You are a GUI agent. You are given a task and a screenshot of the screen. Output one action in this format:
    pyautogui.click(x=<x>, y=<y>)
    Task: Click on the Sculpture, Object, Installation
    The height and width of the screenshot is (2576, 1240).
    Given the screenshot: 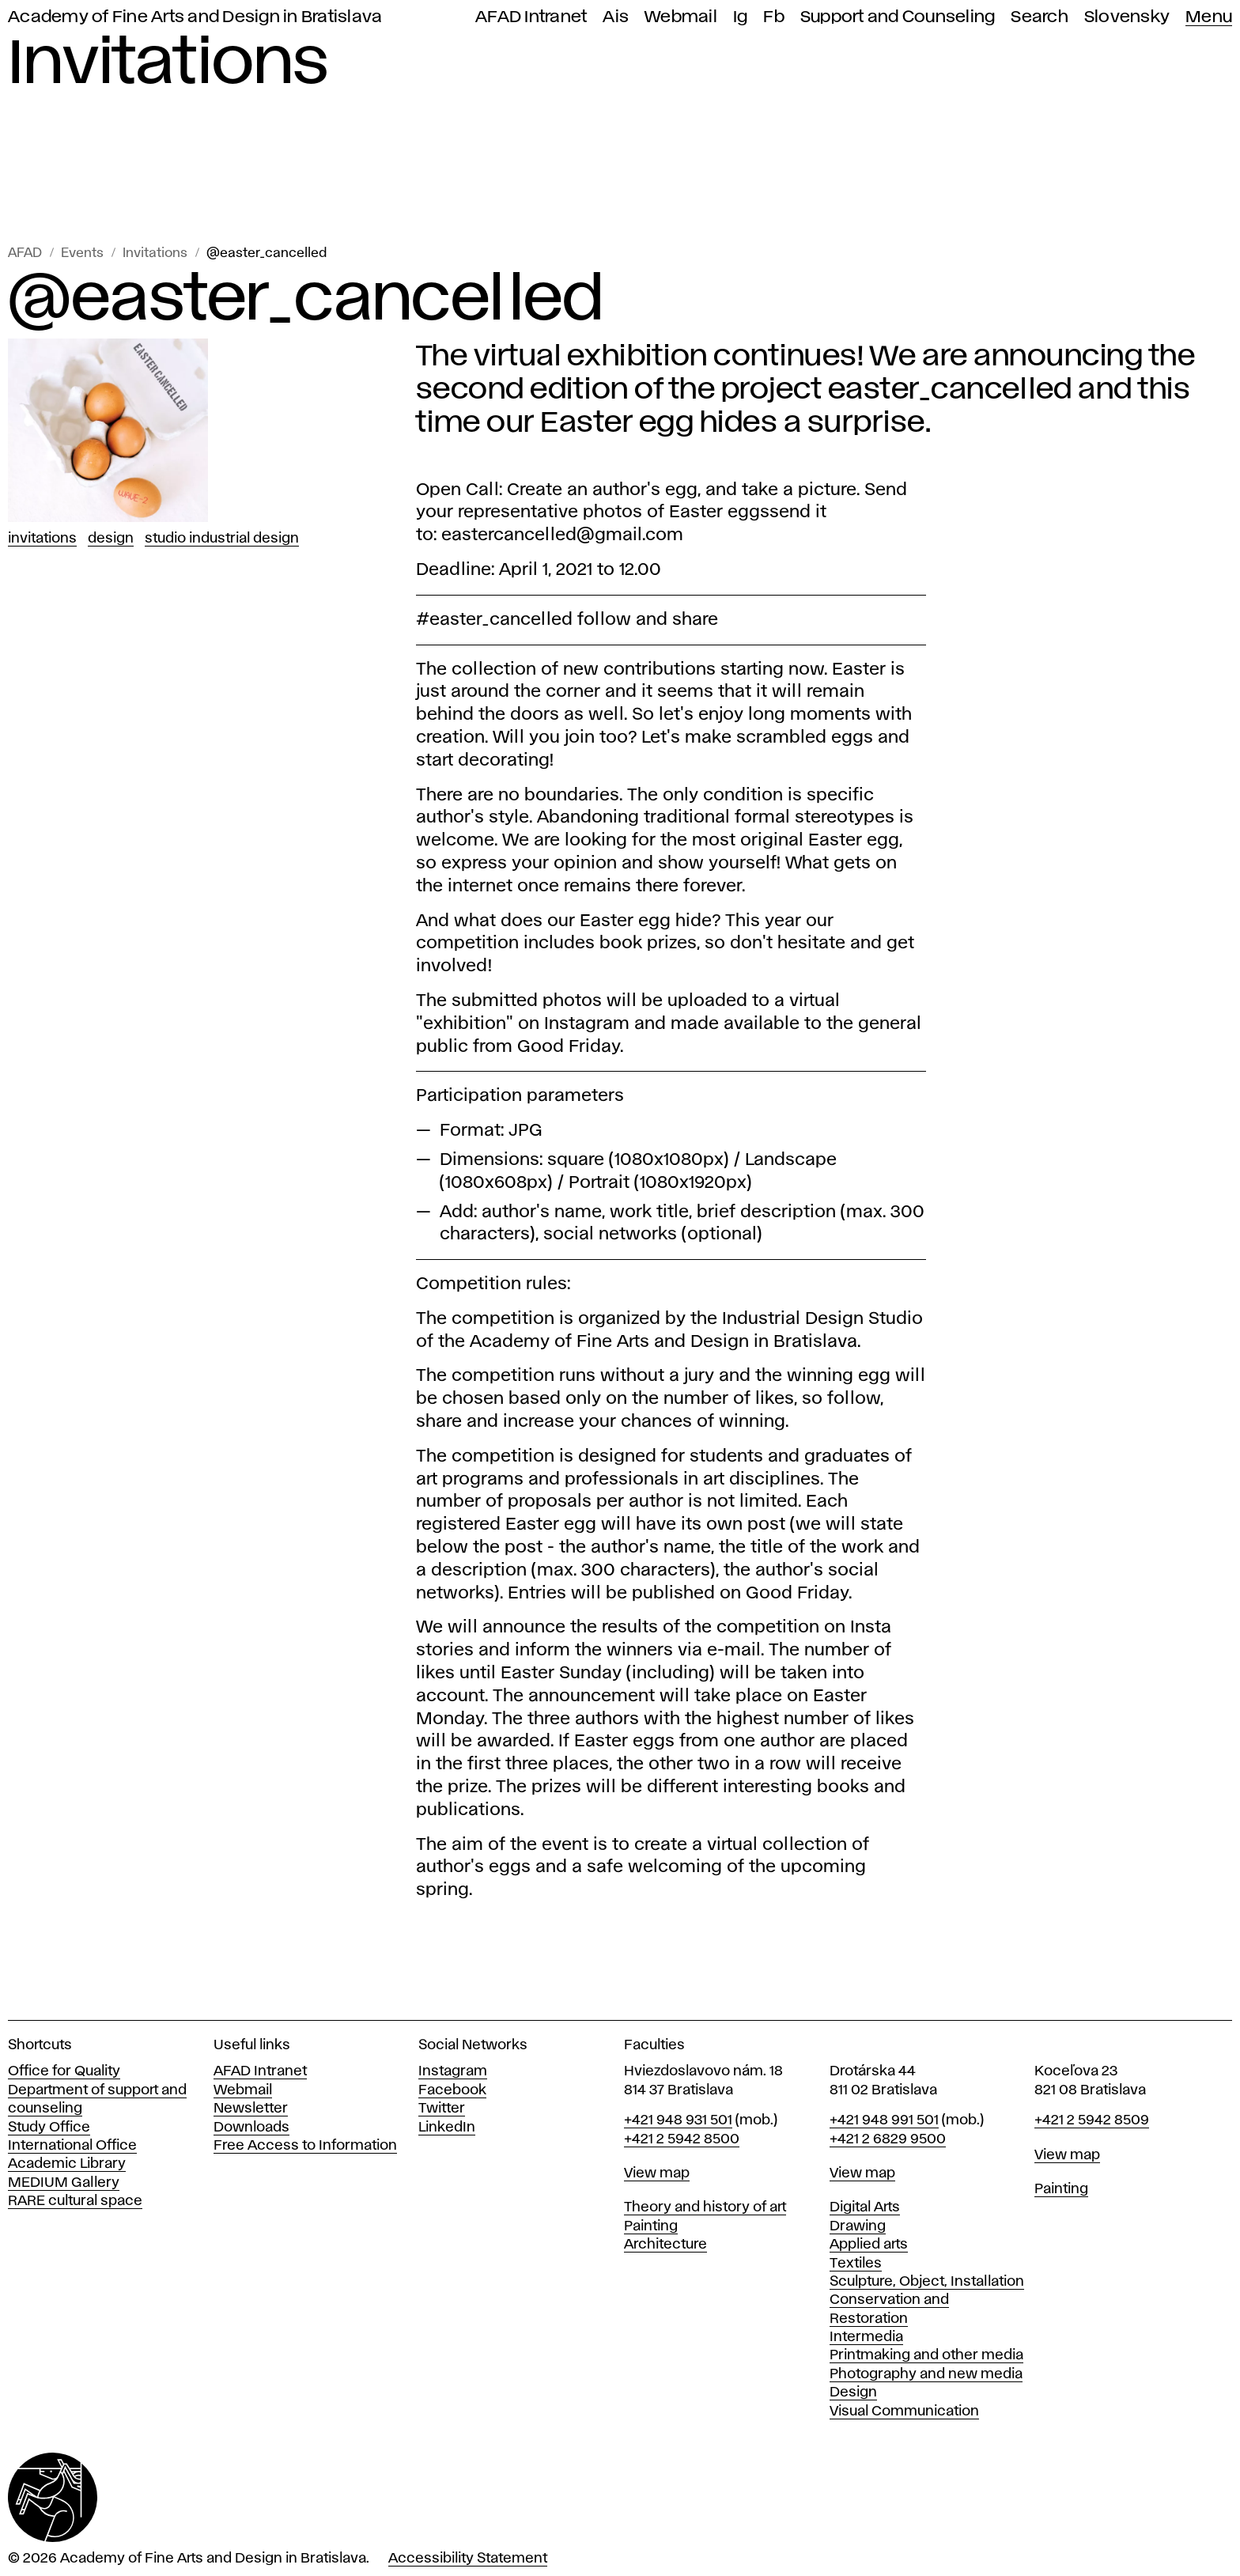 What is the action you would take?
    pyautogui.click(x=927, y=2281)
    